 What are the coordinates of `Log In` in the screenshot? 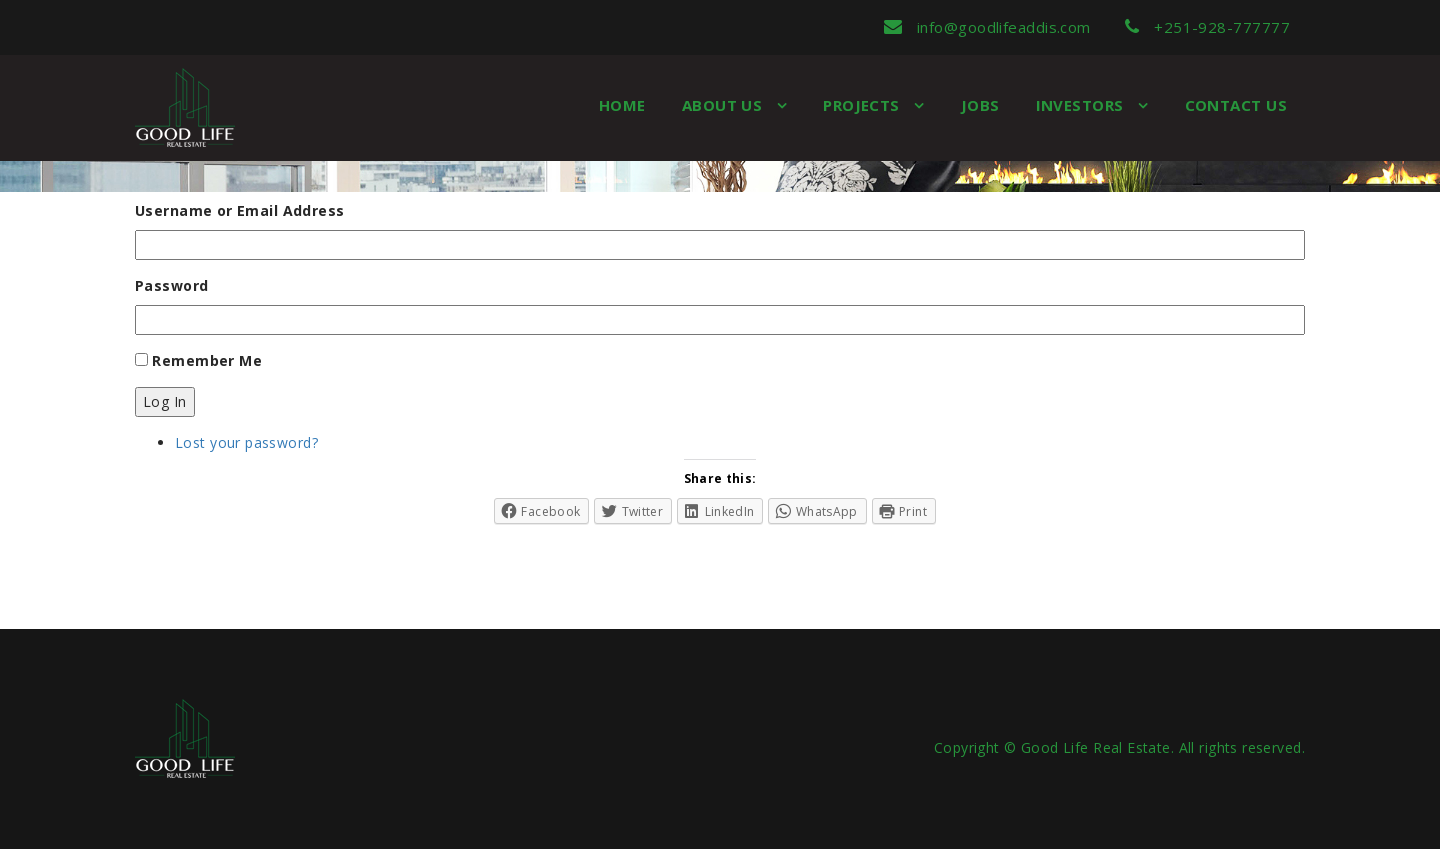 It's located at (165, 401).